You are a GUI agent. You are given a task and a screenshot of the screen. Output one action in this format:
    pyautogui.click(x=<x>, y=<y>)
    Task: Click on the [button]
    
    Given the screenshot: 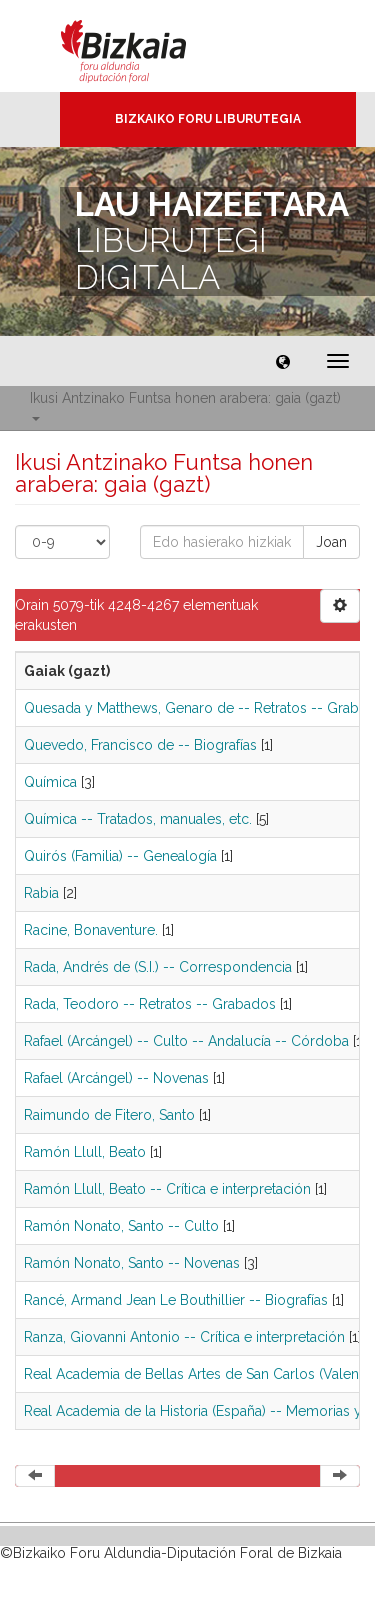 What is the action you would take?
    pyautogui.click(x=283, y=361)
    